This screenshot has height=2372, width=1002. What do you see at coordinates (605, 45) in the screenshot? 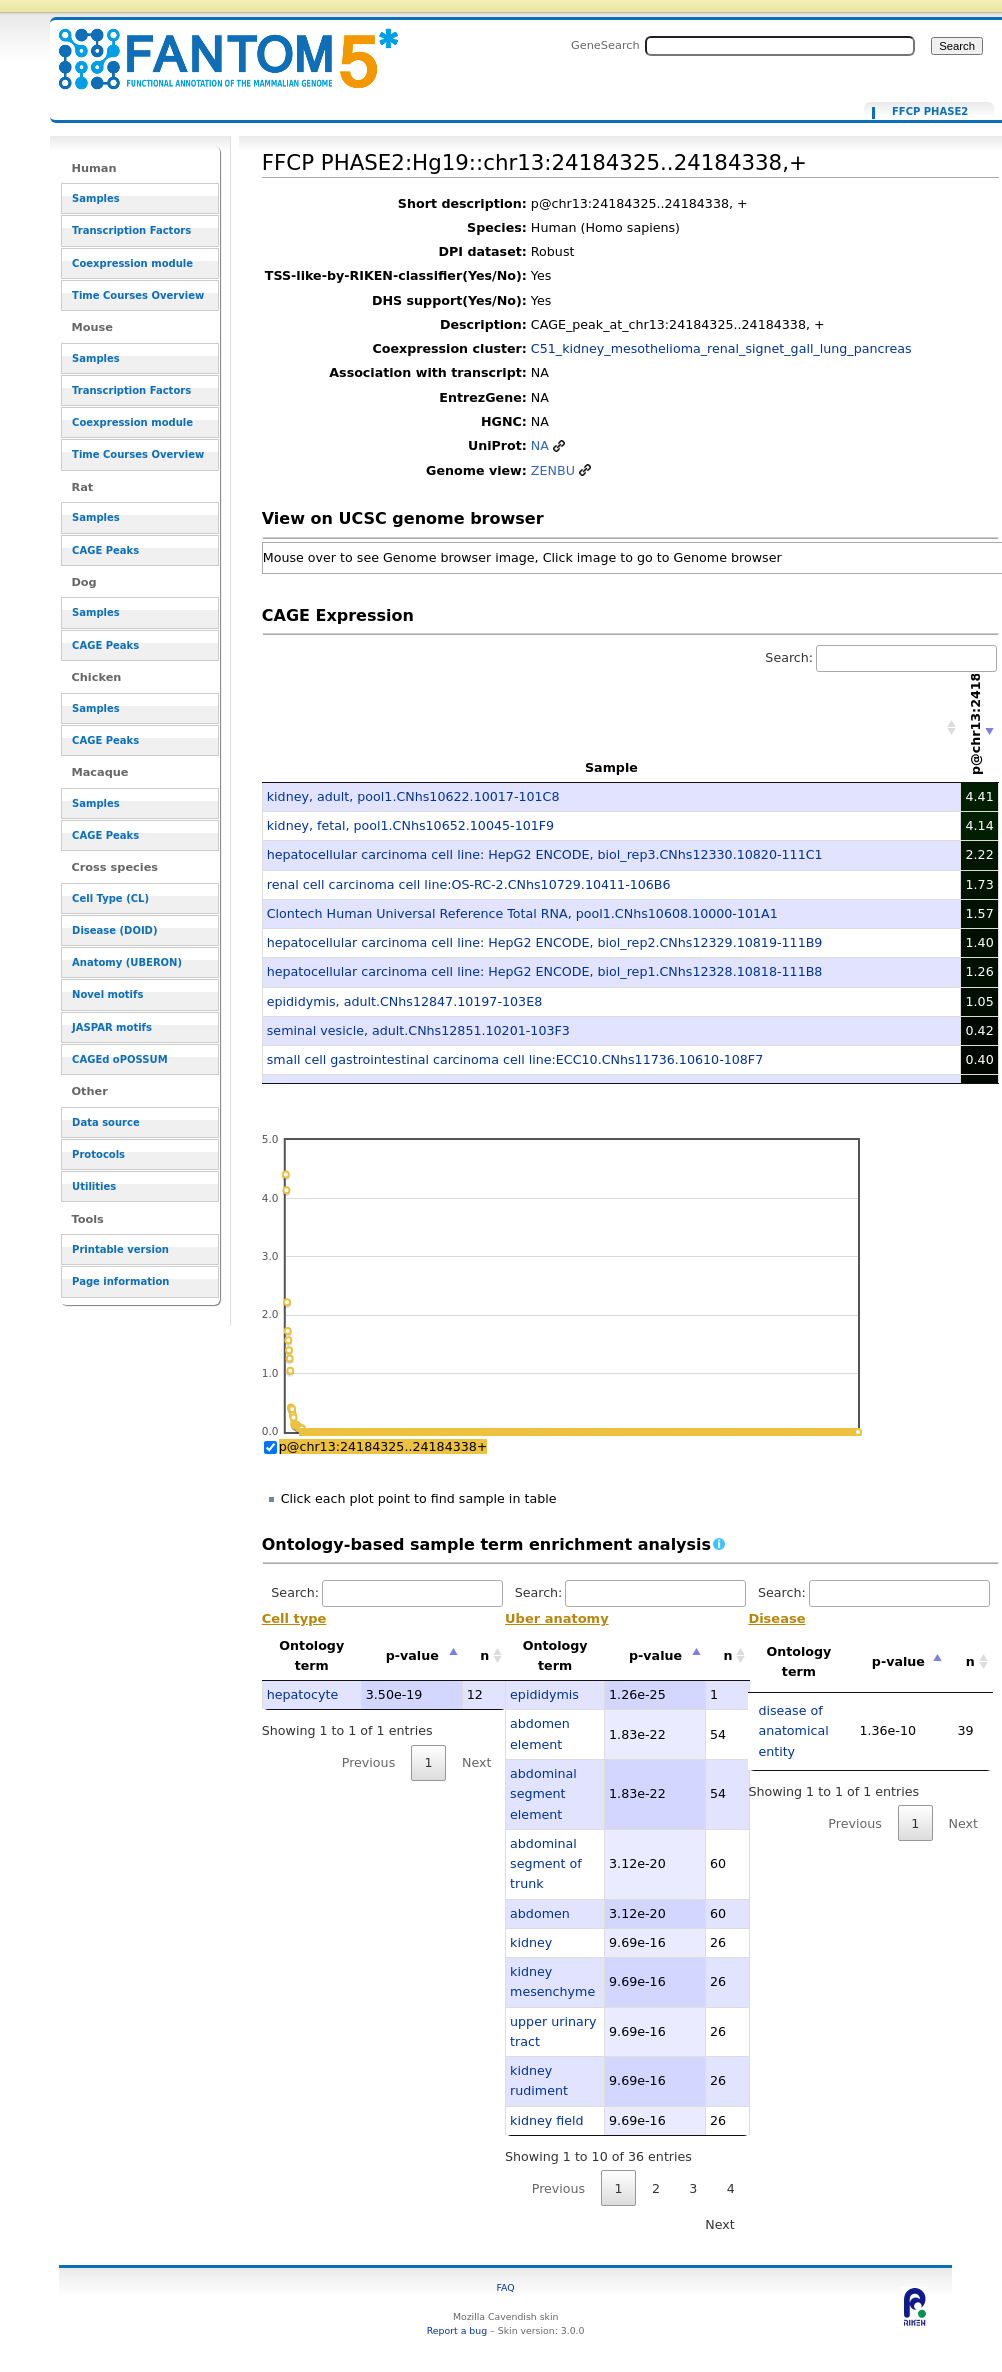
I see `GeneSearch` at bounding box center [605, 45].